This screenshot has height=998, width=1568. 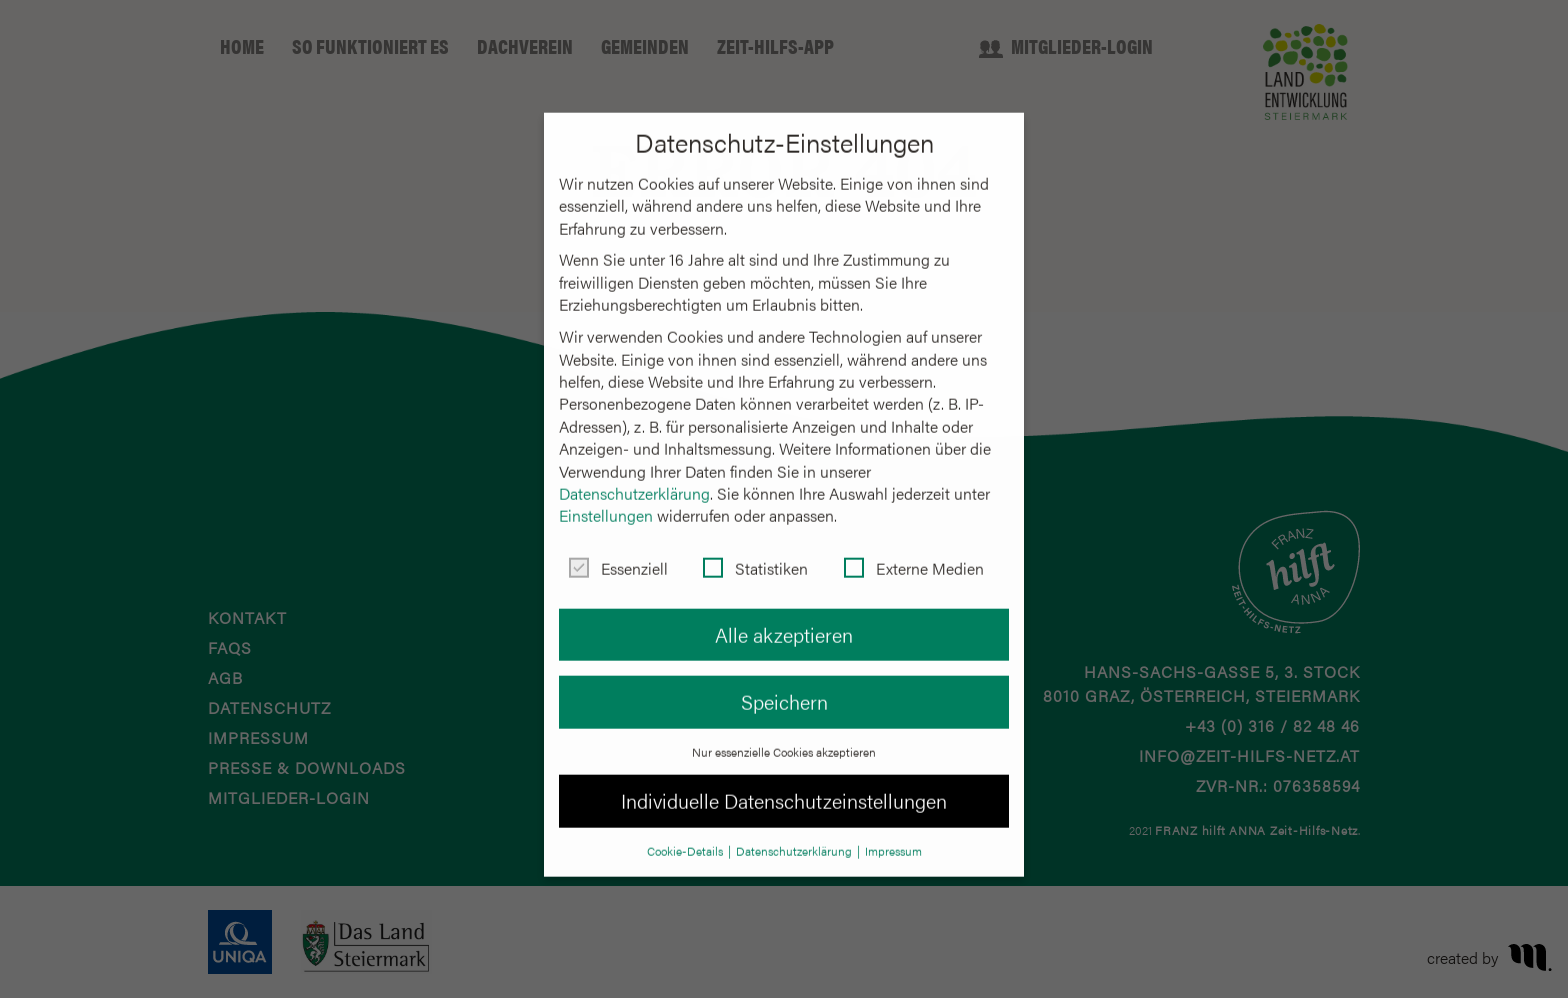 What do you see at coordinates (634, 475) in the screenshot?
I see `Datenschutzerklärung` at bounding box center [634, 475].